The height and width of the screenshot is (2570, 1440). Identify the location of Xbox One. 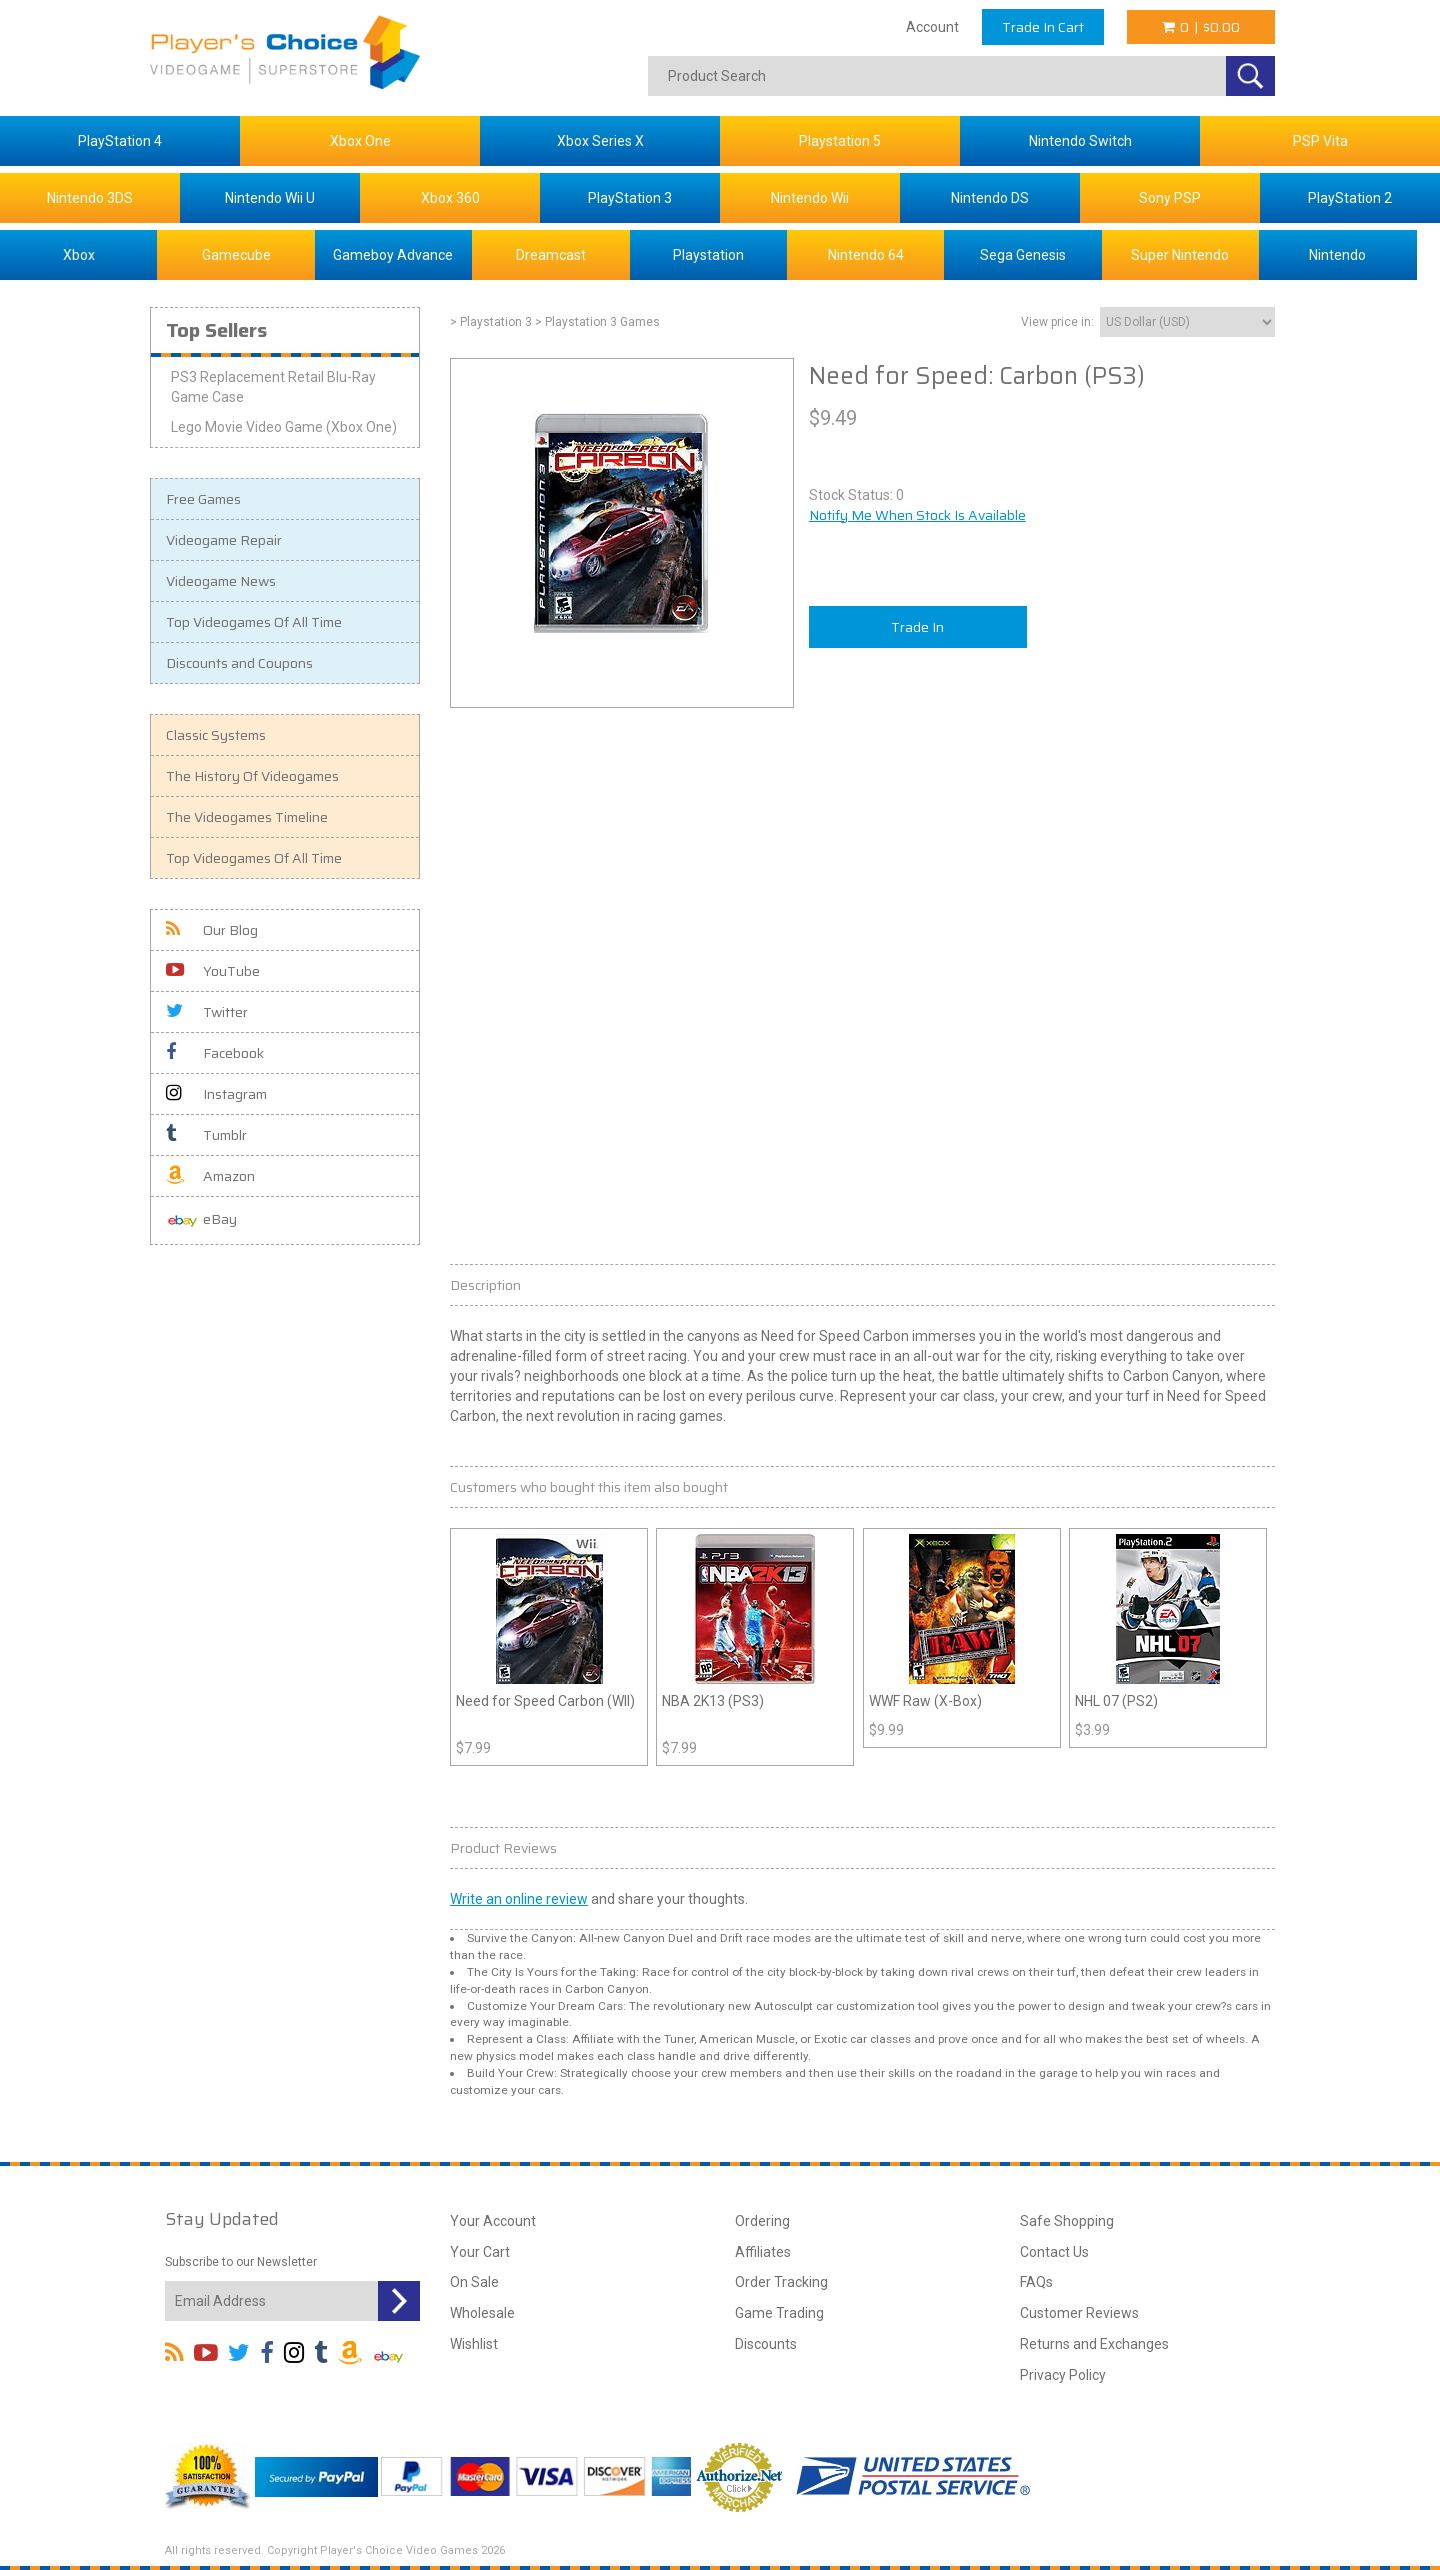
(360, 141).